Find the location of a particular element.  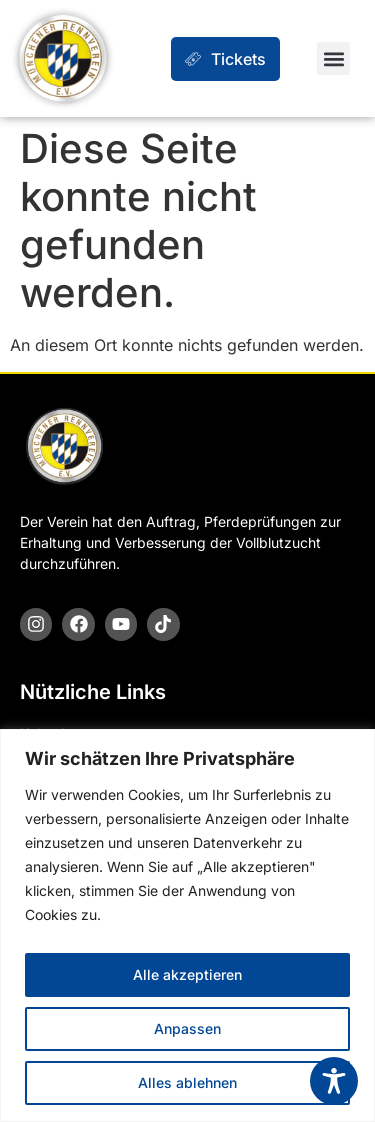

[button] is located at coordinates (333, 58).